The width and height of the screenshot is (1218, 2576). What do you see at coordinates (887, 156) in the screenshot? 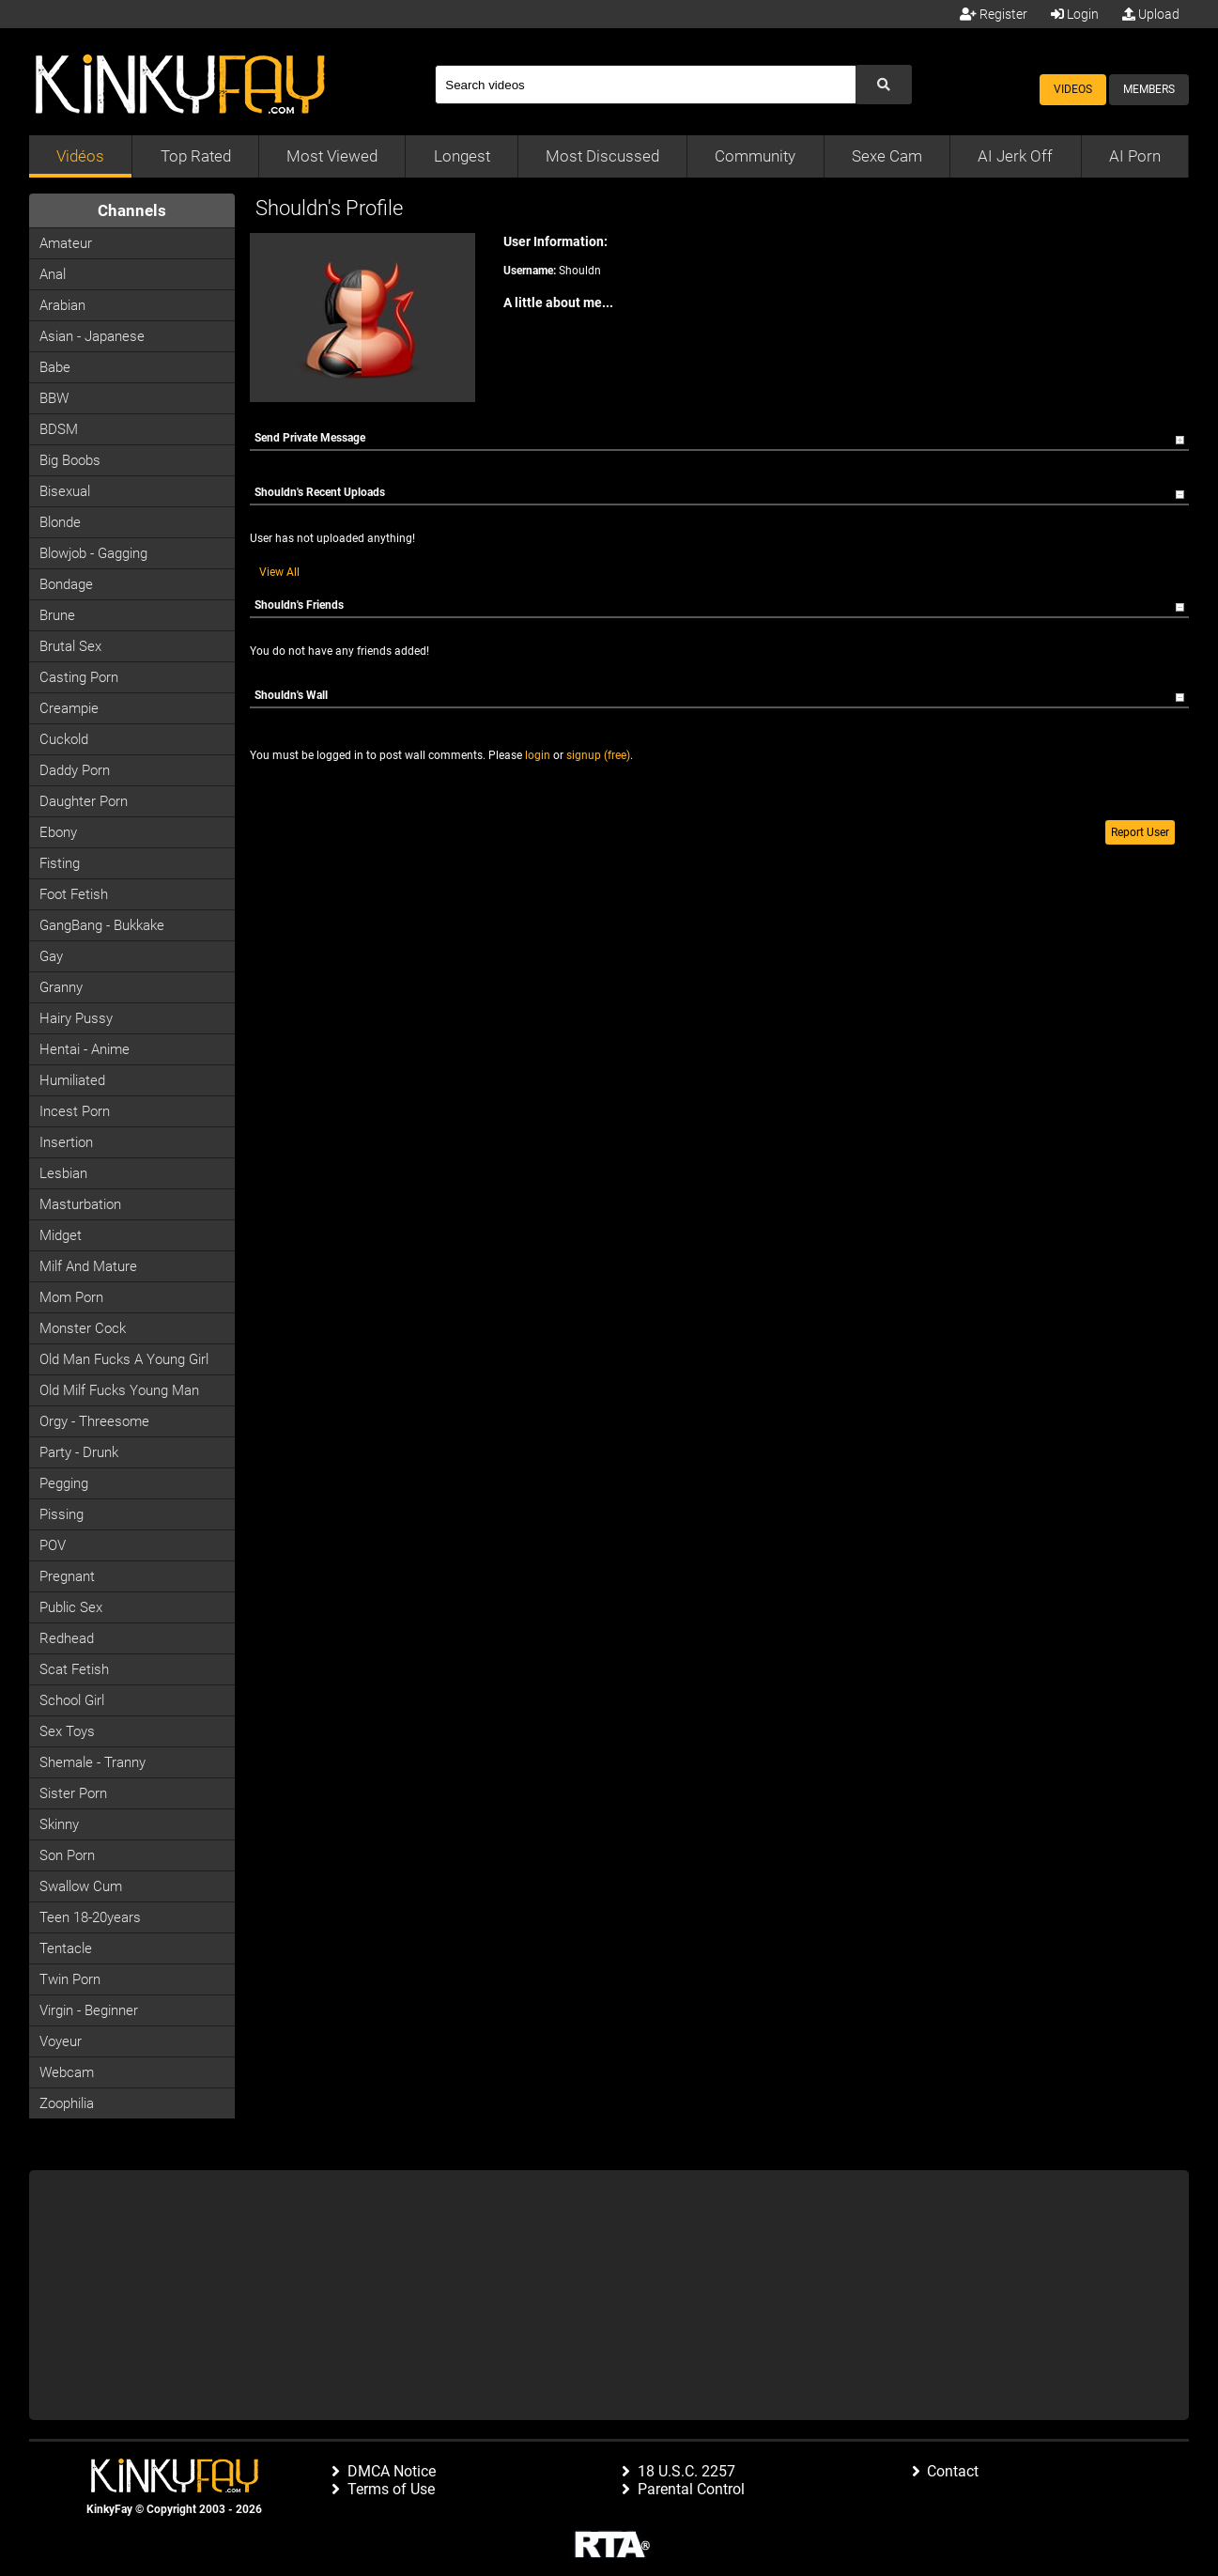
I see `Sexe Cam` at bounding box center [887, 156].